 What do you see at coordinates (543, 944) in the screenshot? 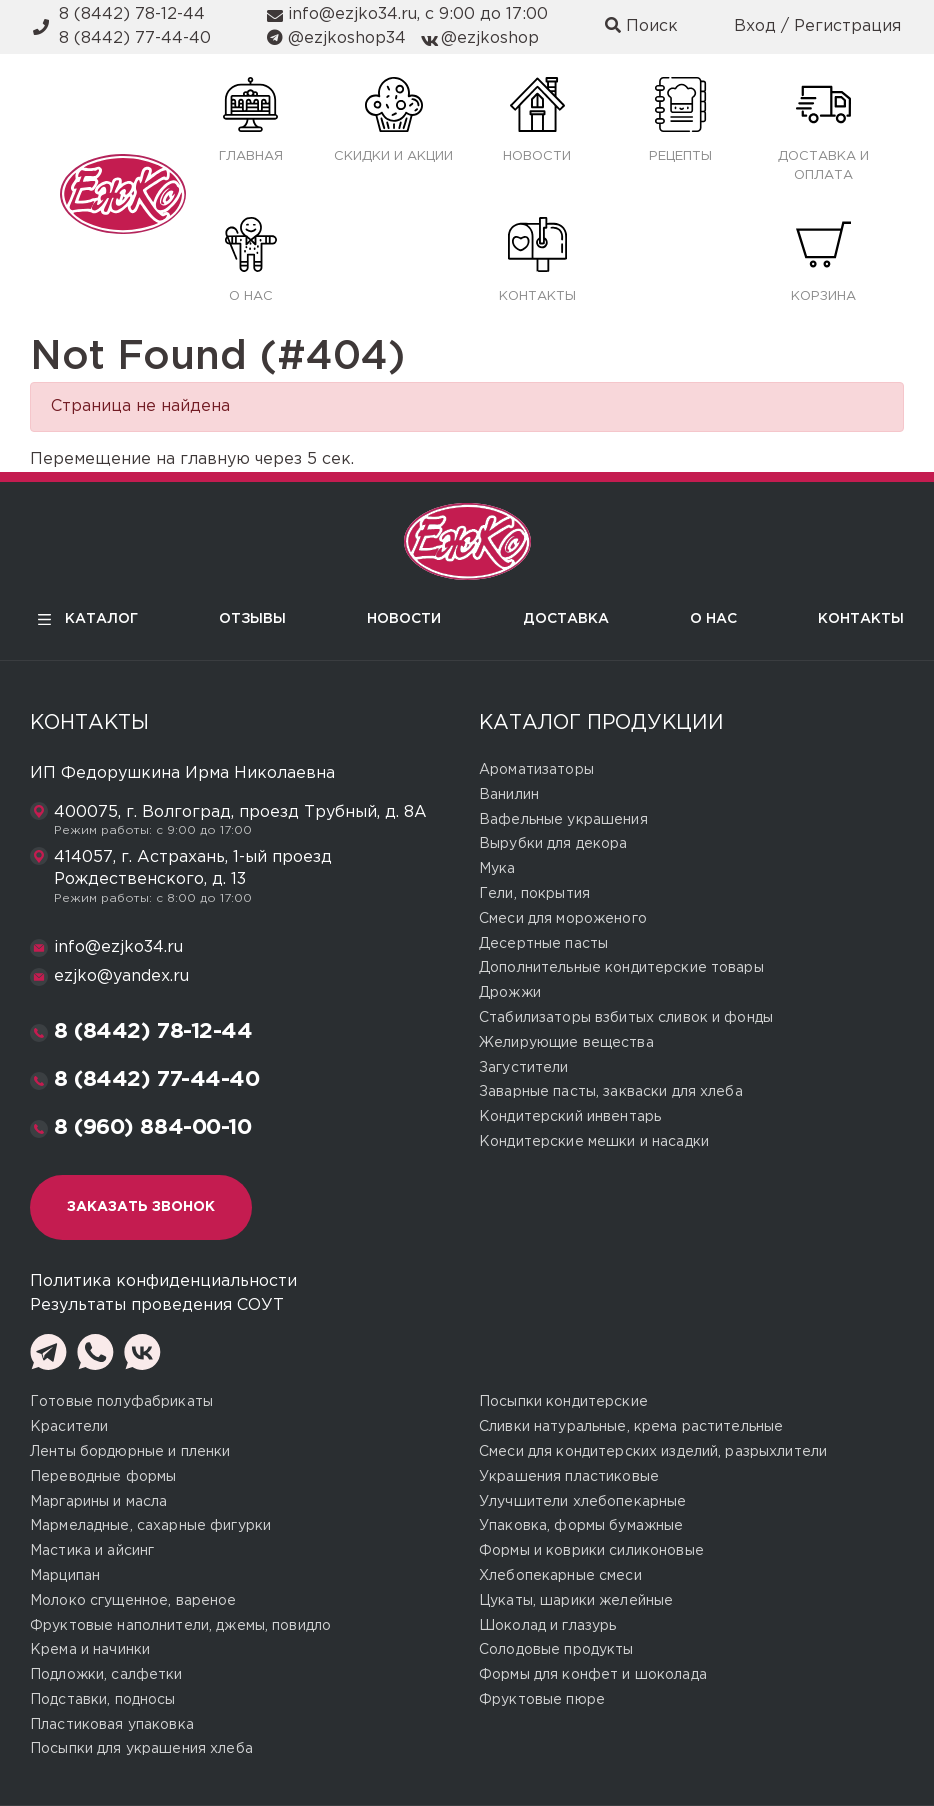
I see `Десертные пасты` at bounding box center [543, 944].